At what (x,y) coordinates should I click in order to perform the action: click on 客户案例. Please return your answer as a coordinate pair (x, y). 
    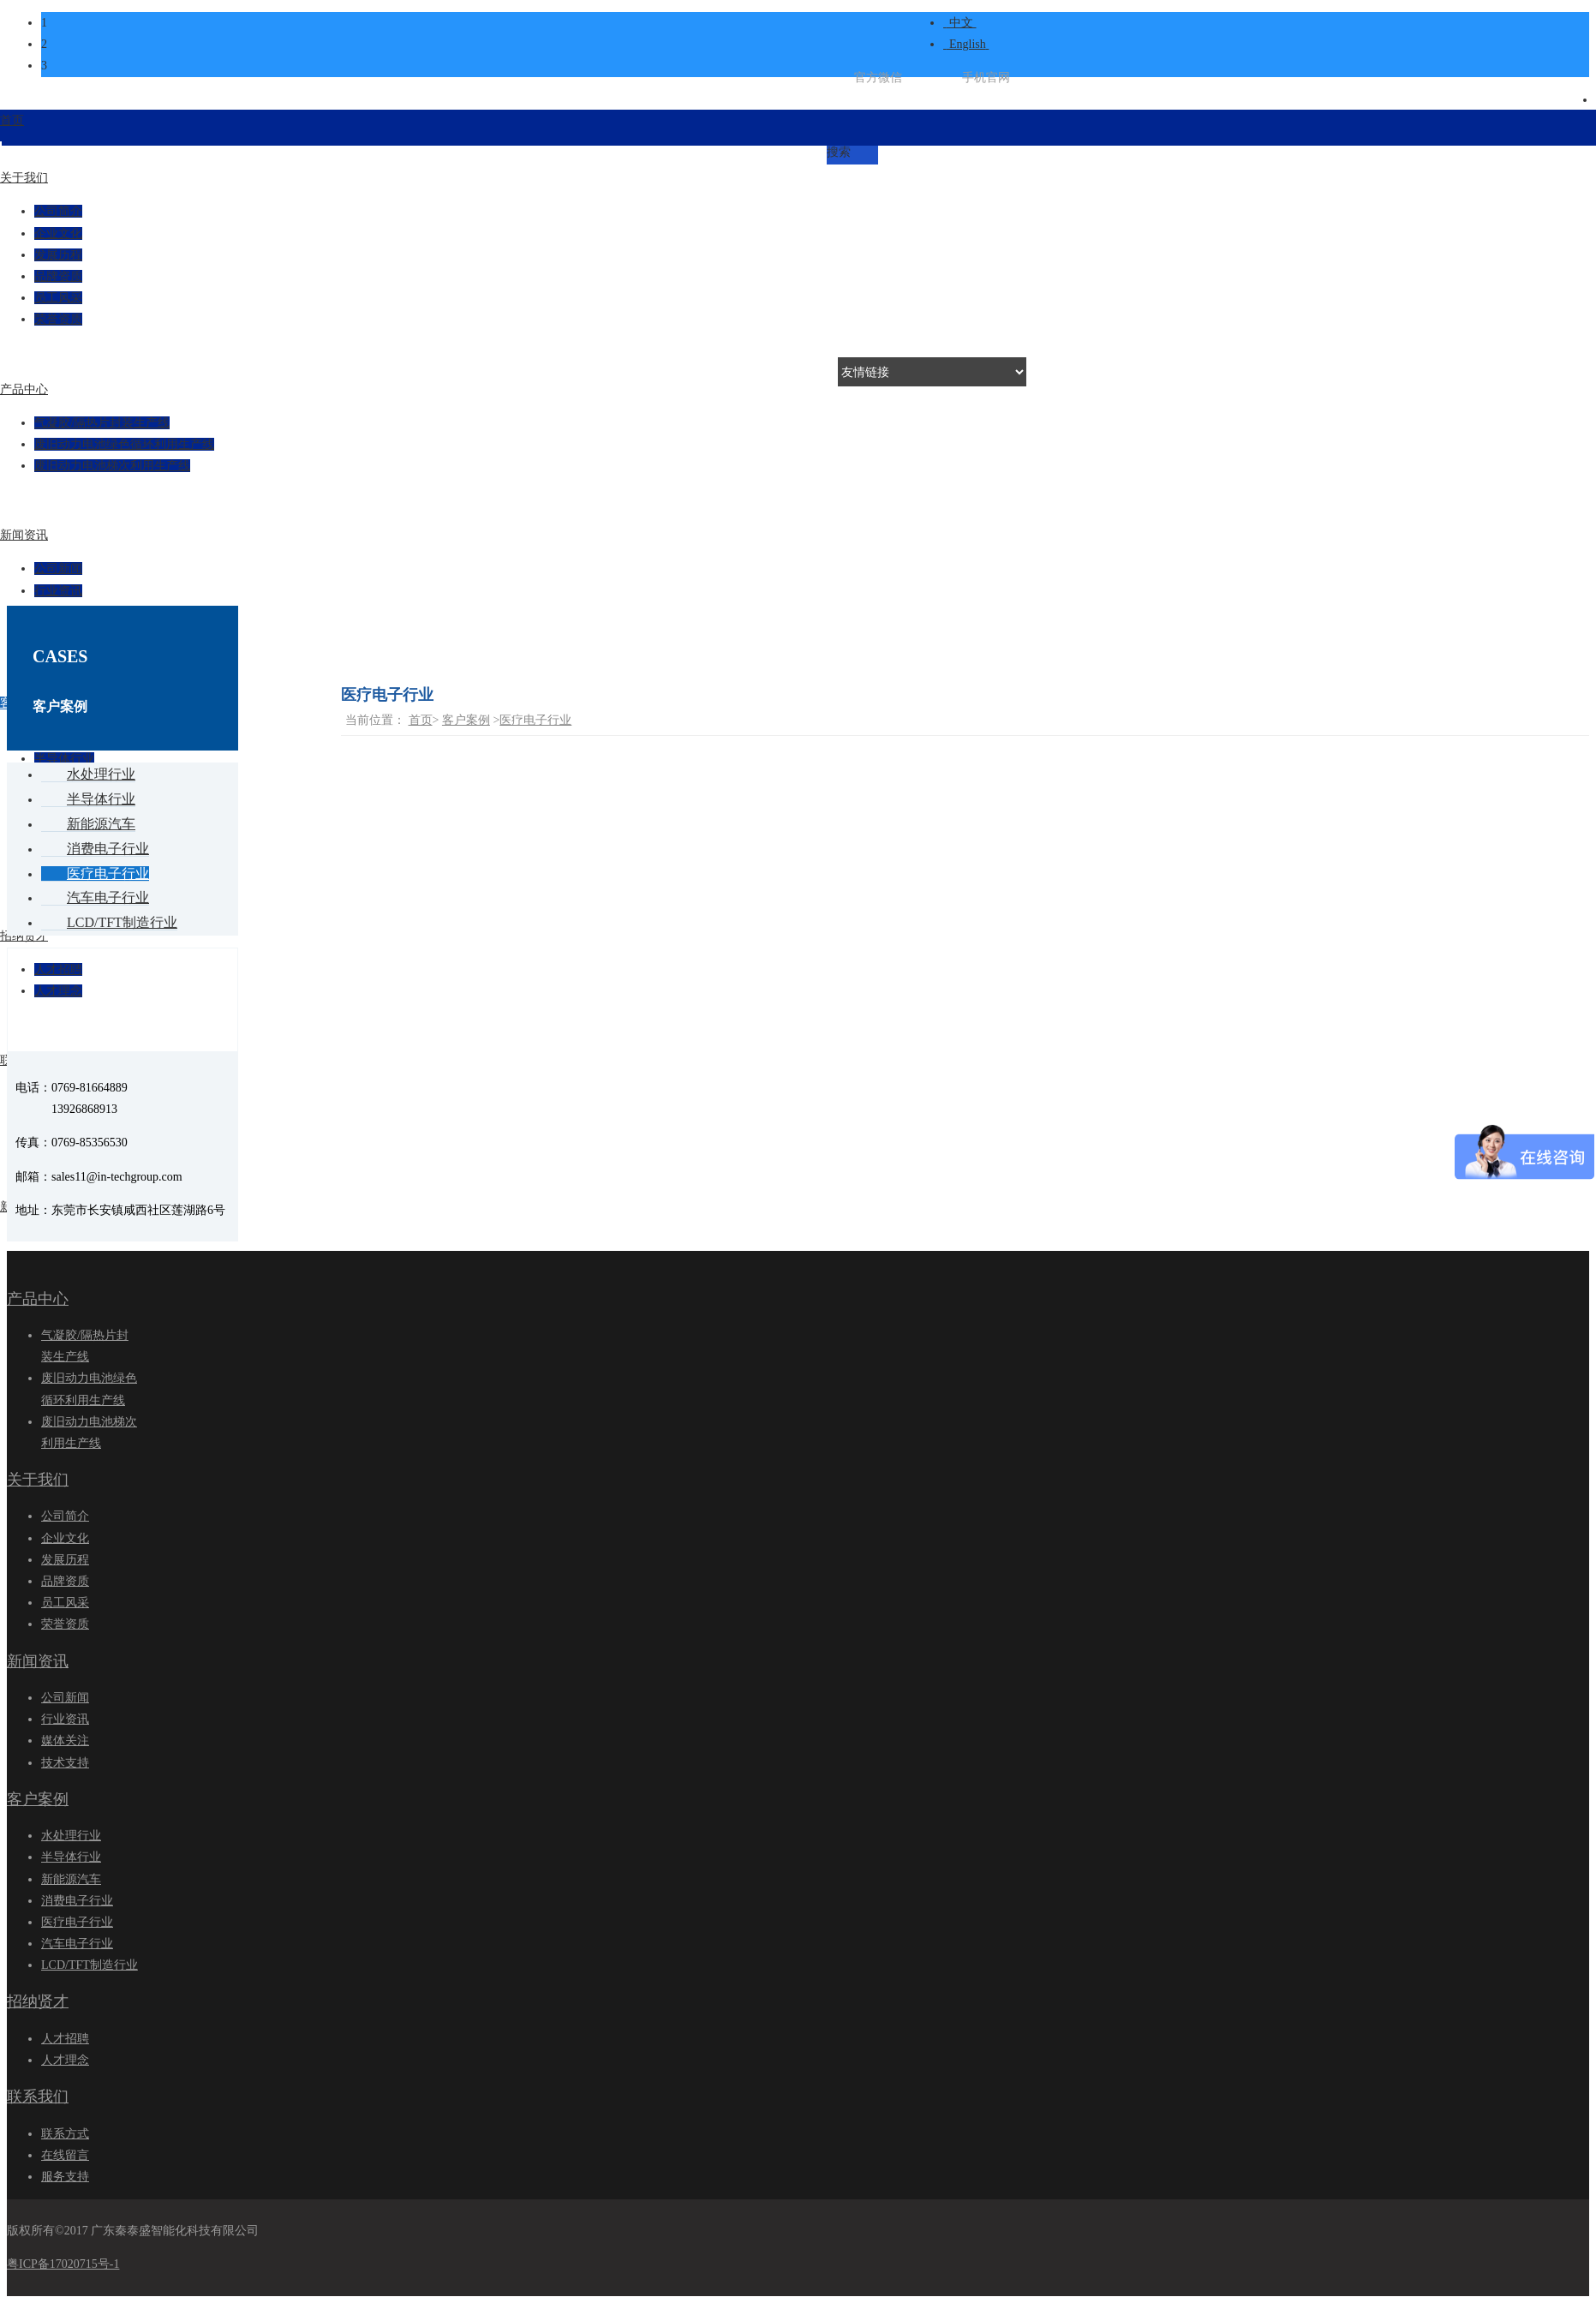
    Looking at the image, I should click on (466, 720).